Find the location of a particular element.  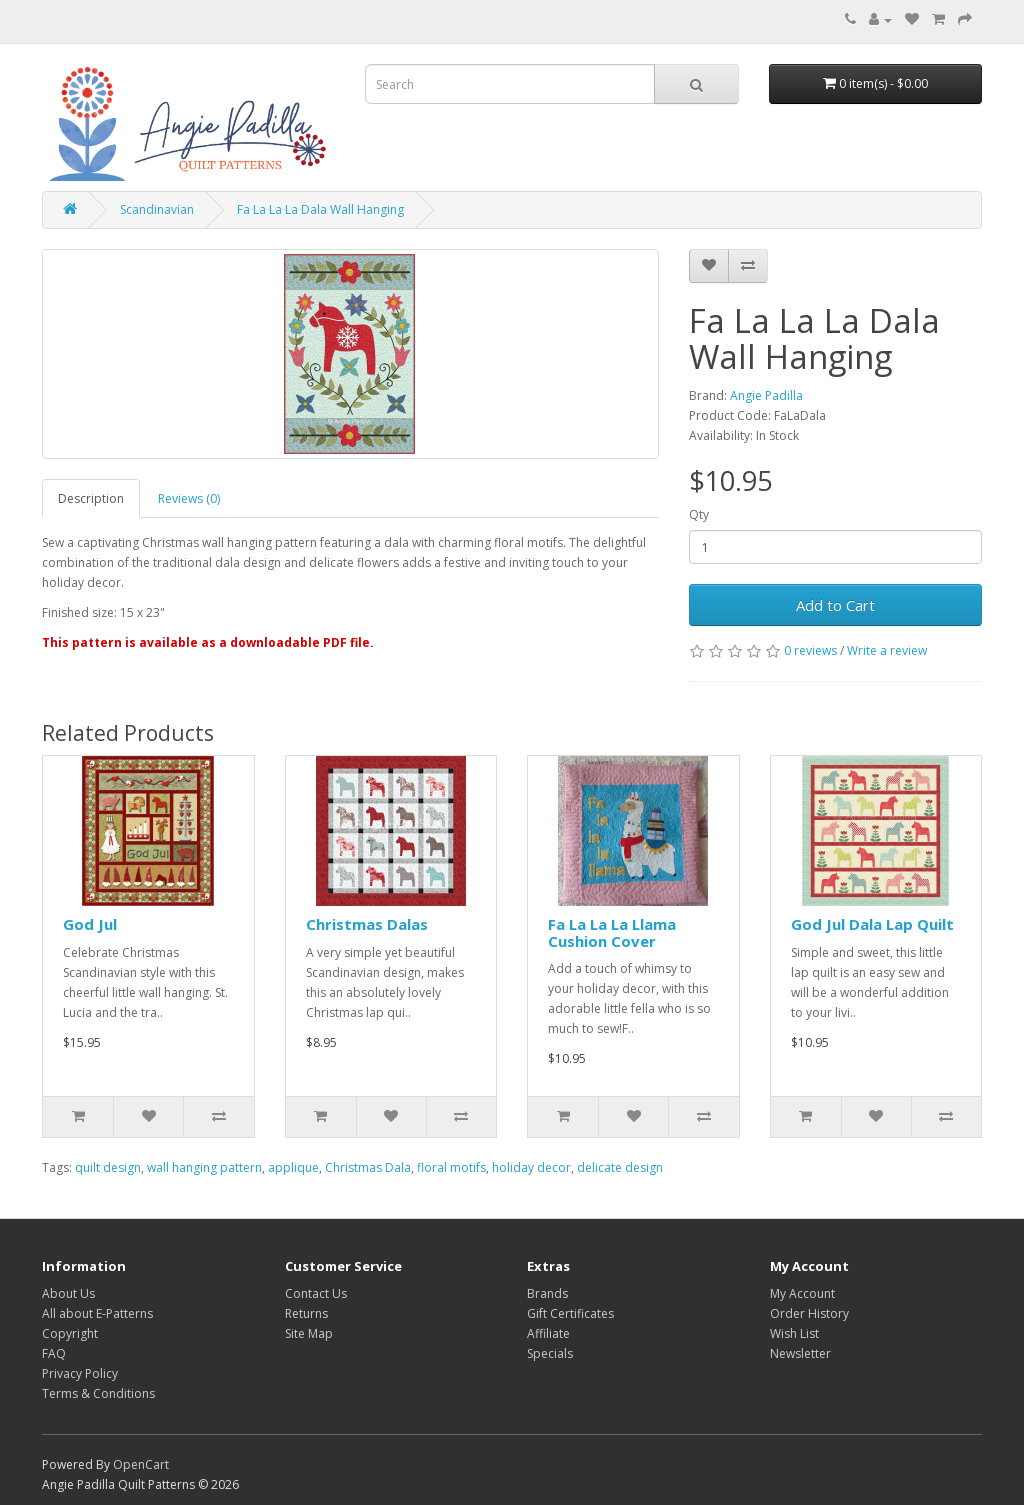

God Jul is located at coordinates (90, 924).